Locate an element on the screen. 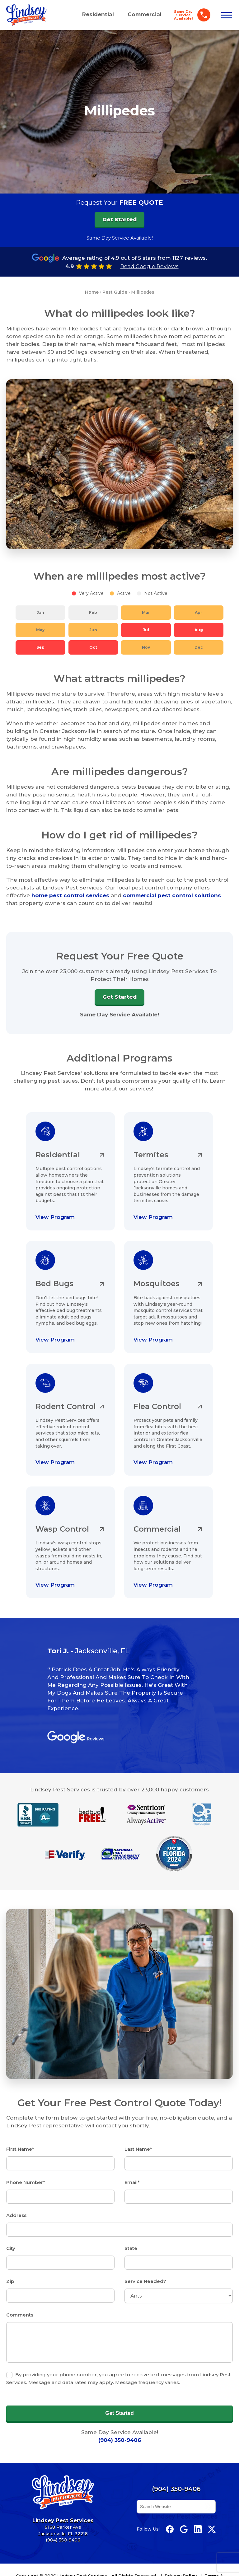  Zip is located at coordinates (10, 2272).